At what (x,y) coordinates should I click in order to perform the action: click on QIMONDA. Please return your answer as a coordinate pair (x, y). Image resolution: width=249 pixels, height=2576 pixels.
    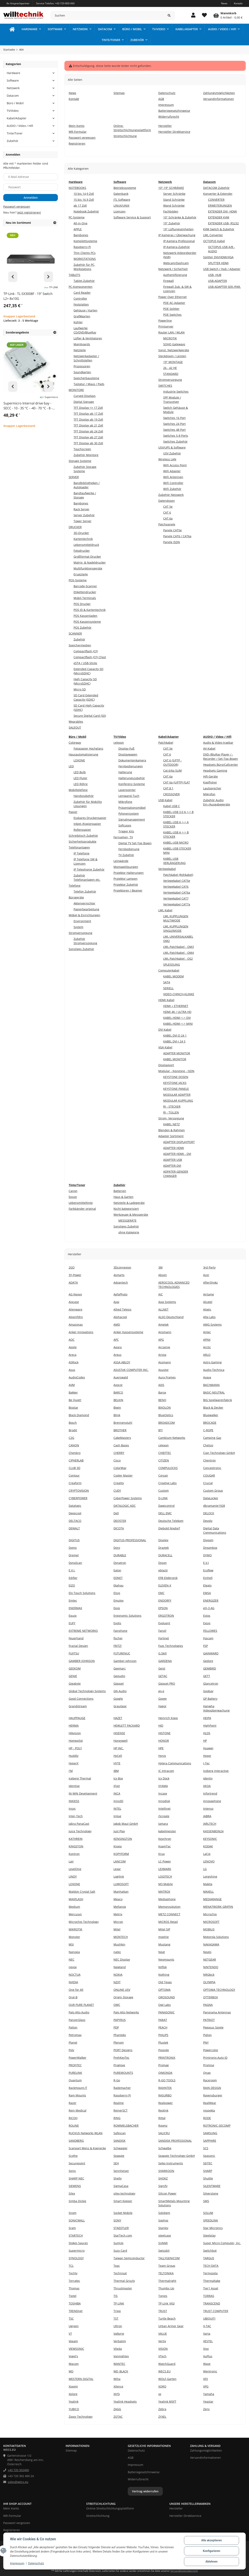
    Looking at the image, I should click on (165, 2073).